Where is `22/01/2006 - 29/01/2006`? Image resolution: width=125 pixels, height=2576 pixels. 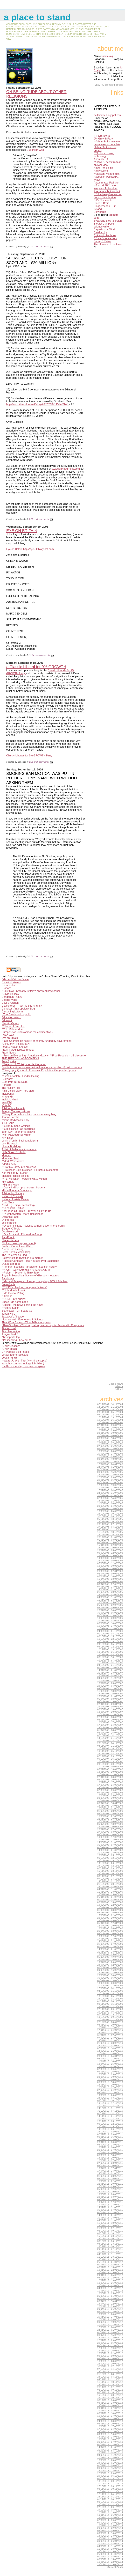 22/01/2006 - 29/01/2006 is located at coordinates (110, 1547).